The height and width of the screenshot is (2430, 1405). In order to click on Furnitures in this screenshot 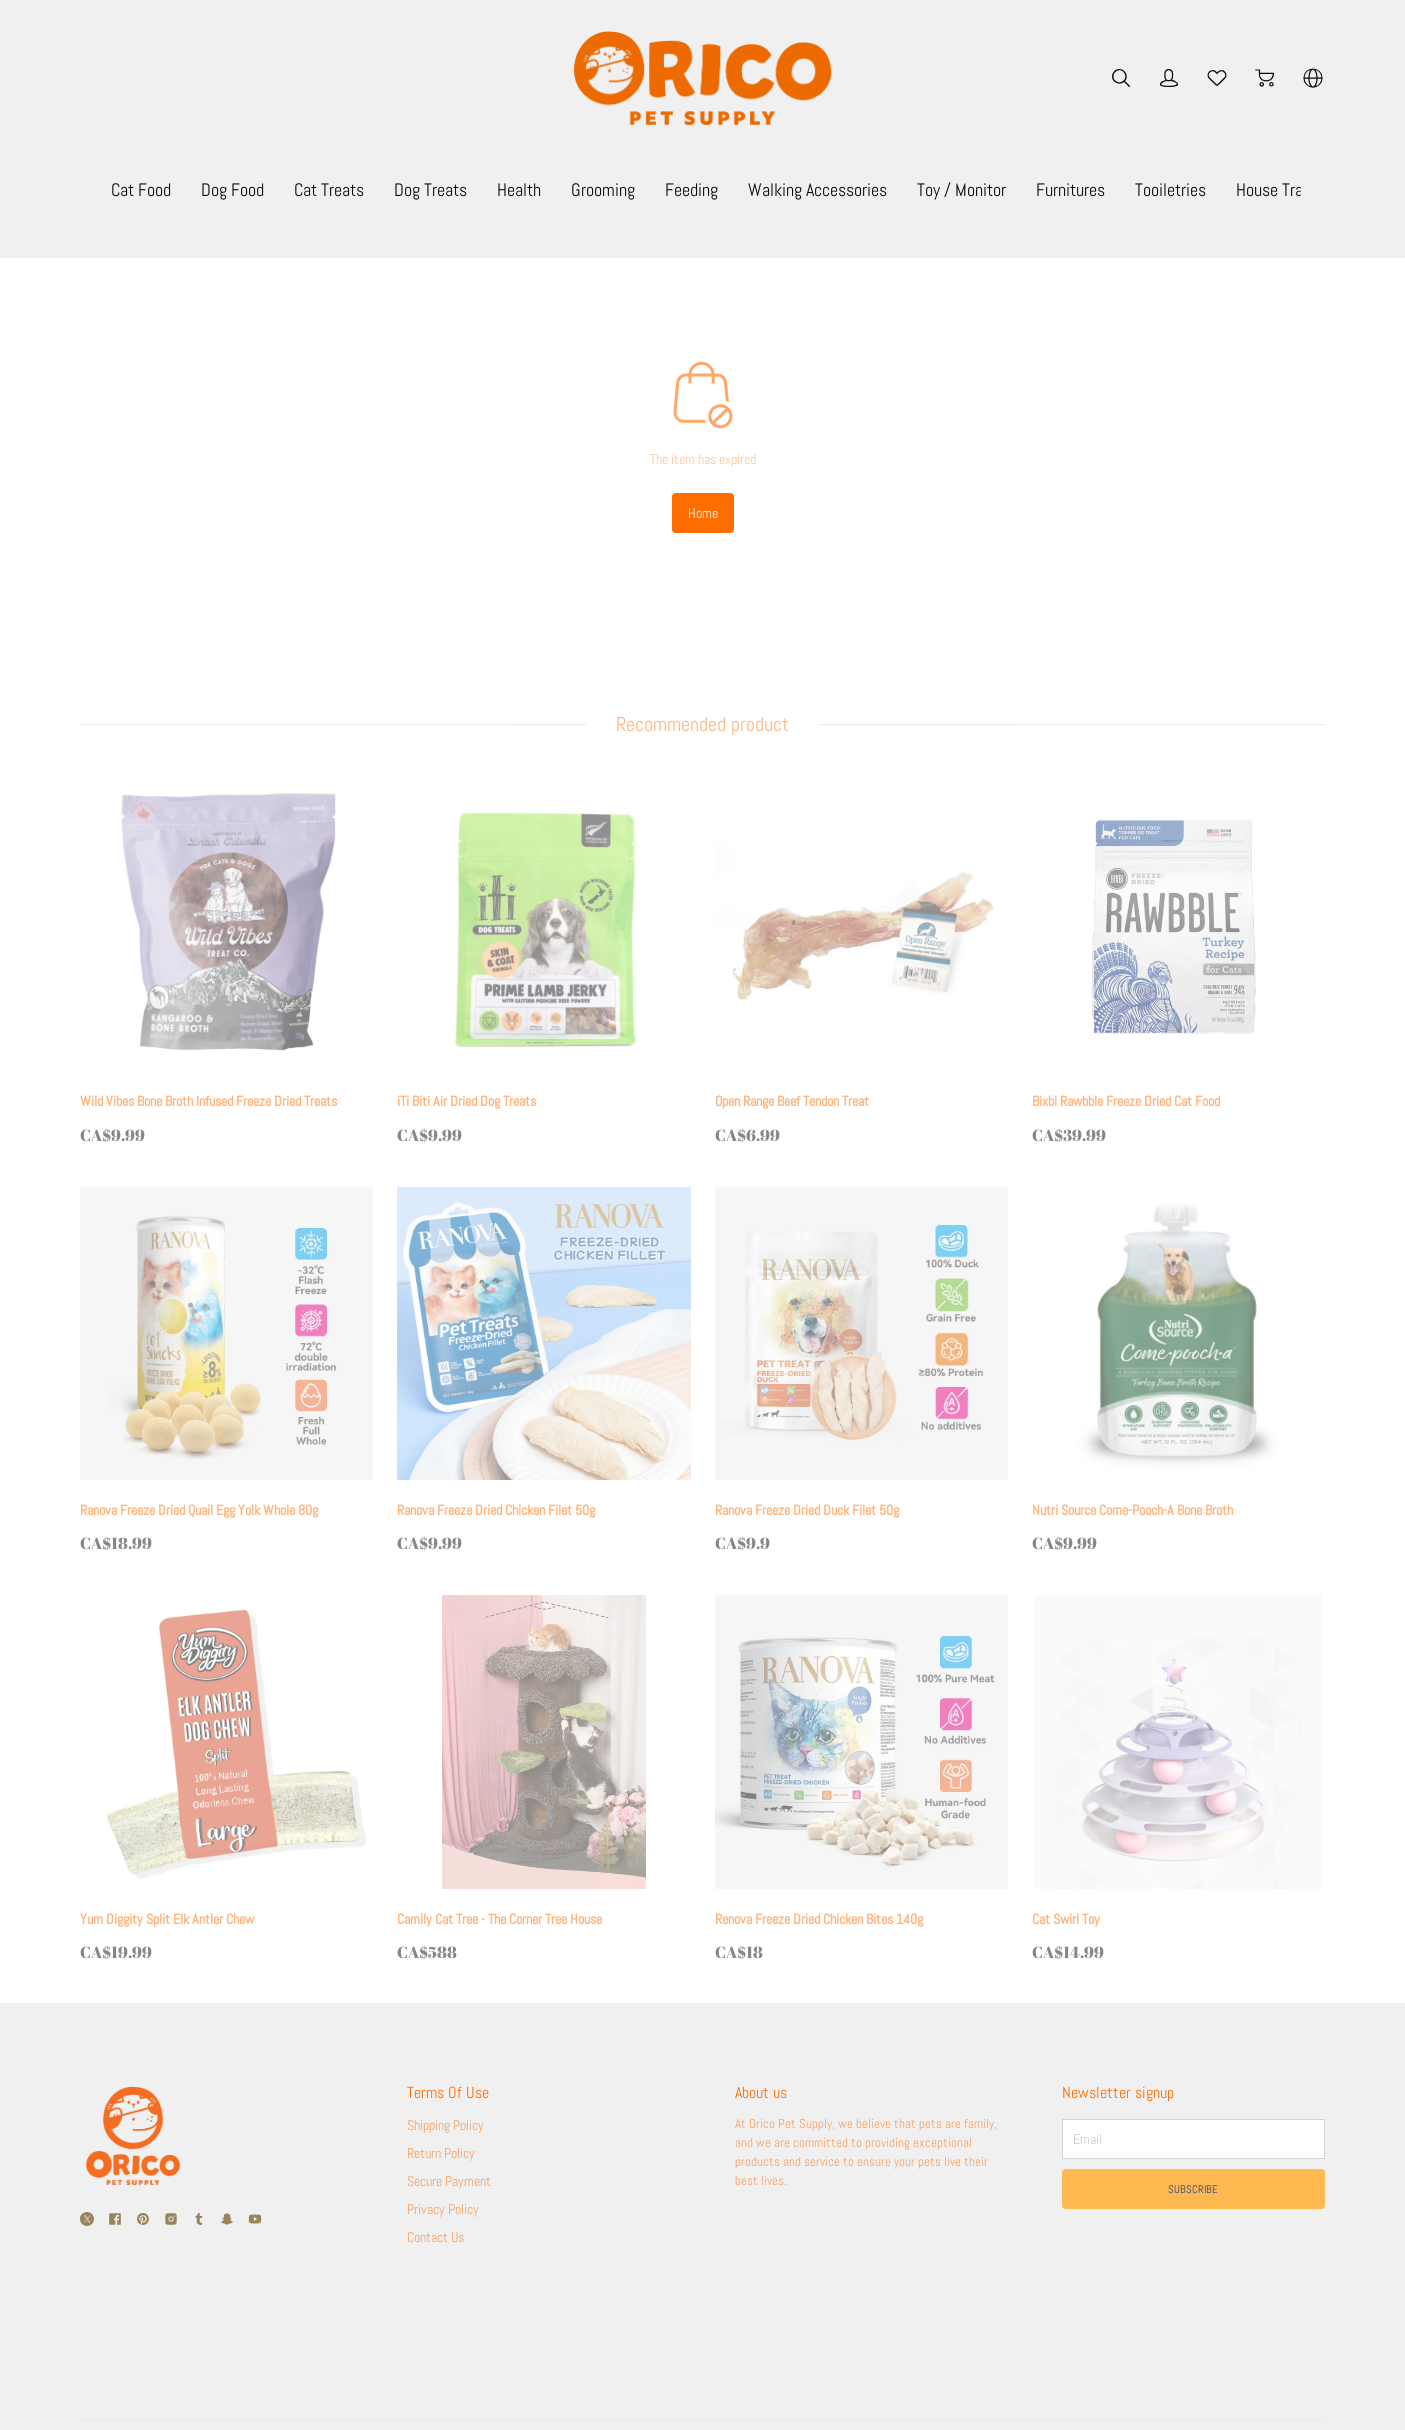, I will do `click(1222, 189)`.